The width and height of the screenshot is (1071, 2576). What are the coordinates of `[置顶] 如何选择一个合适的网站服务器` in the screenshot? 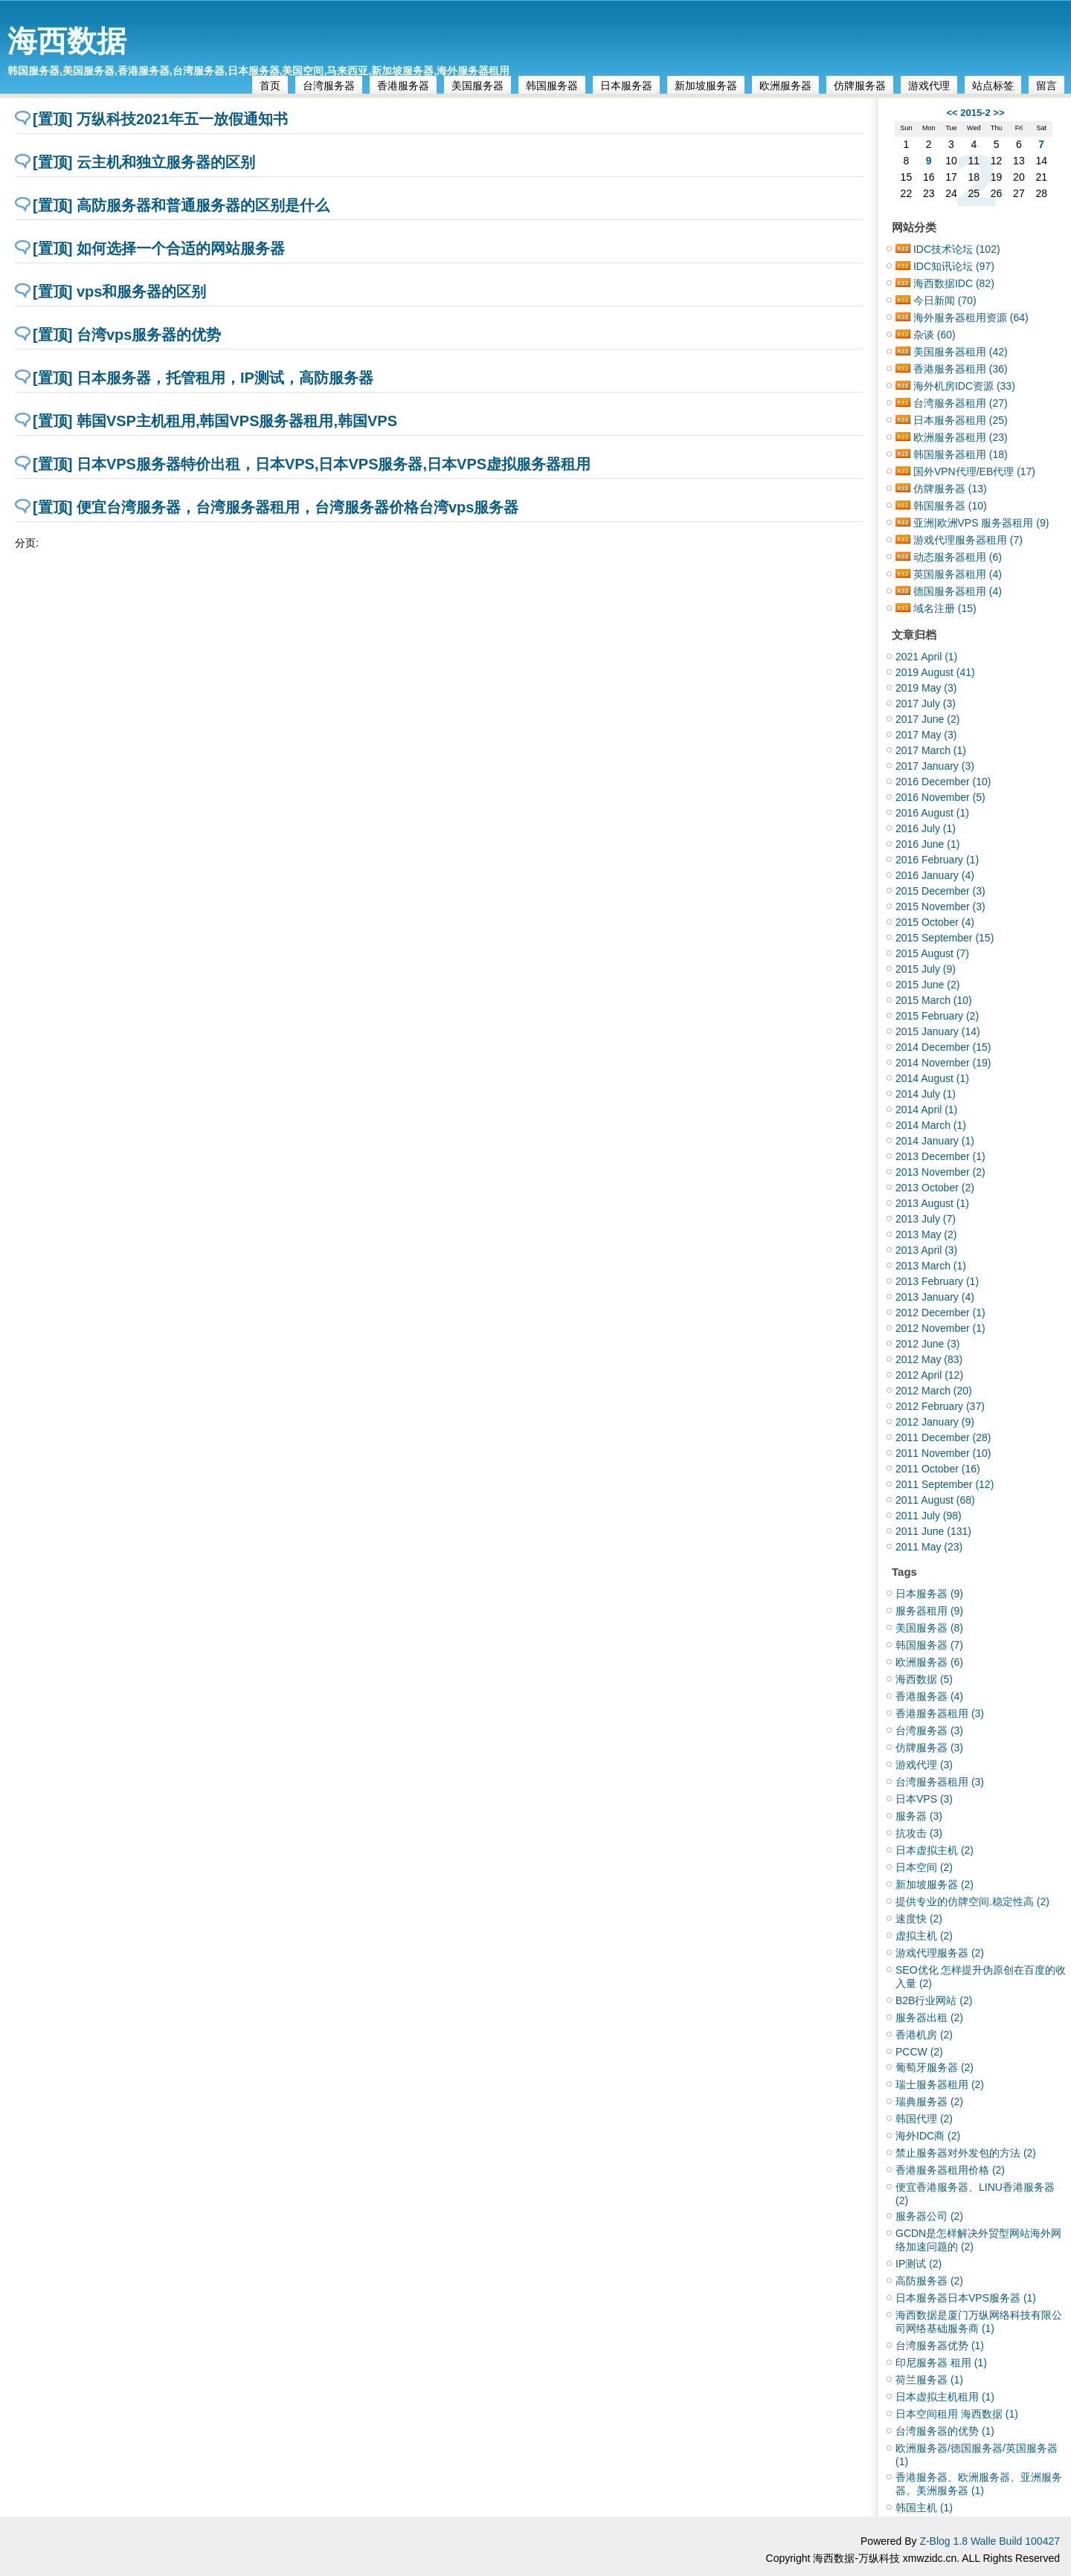 It's located at (159, 248).